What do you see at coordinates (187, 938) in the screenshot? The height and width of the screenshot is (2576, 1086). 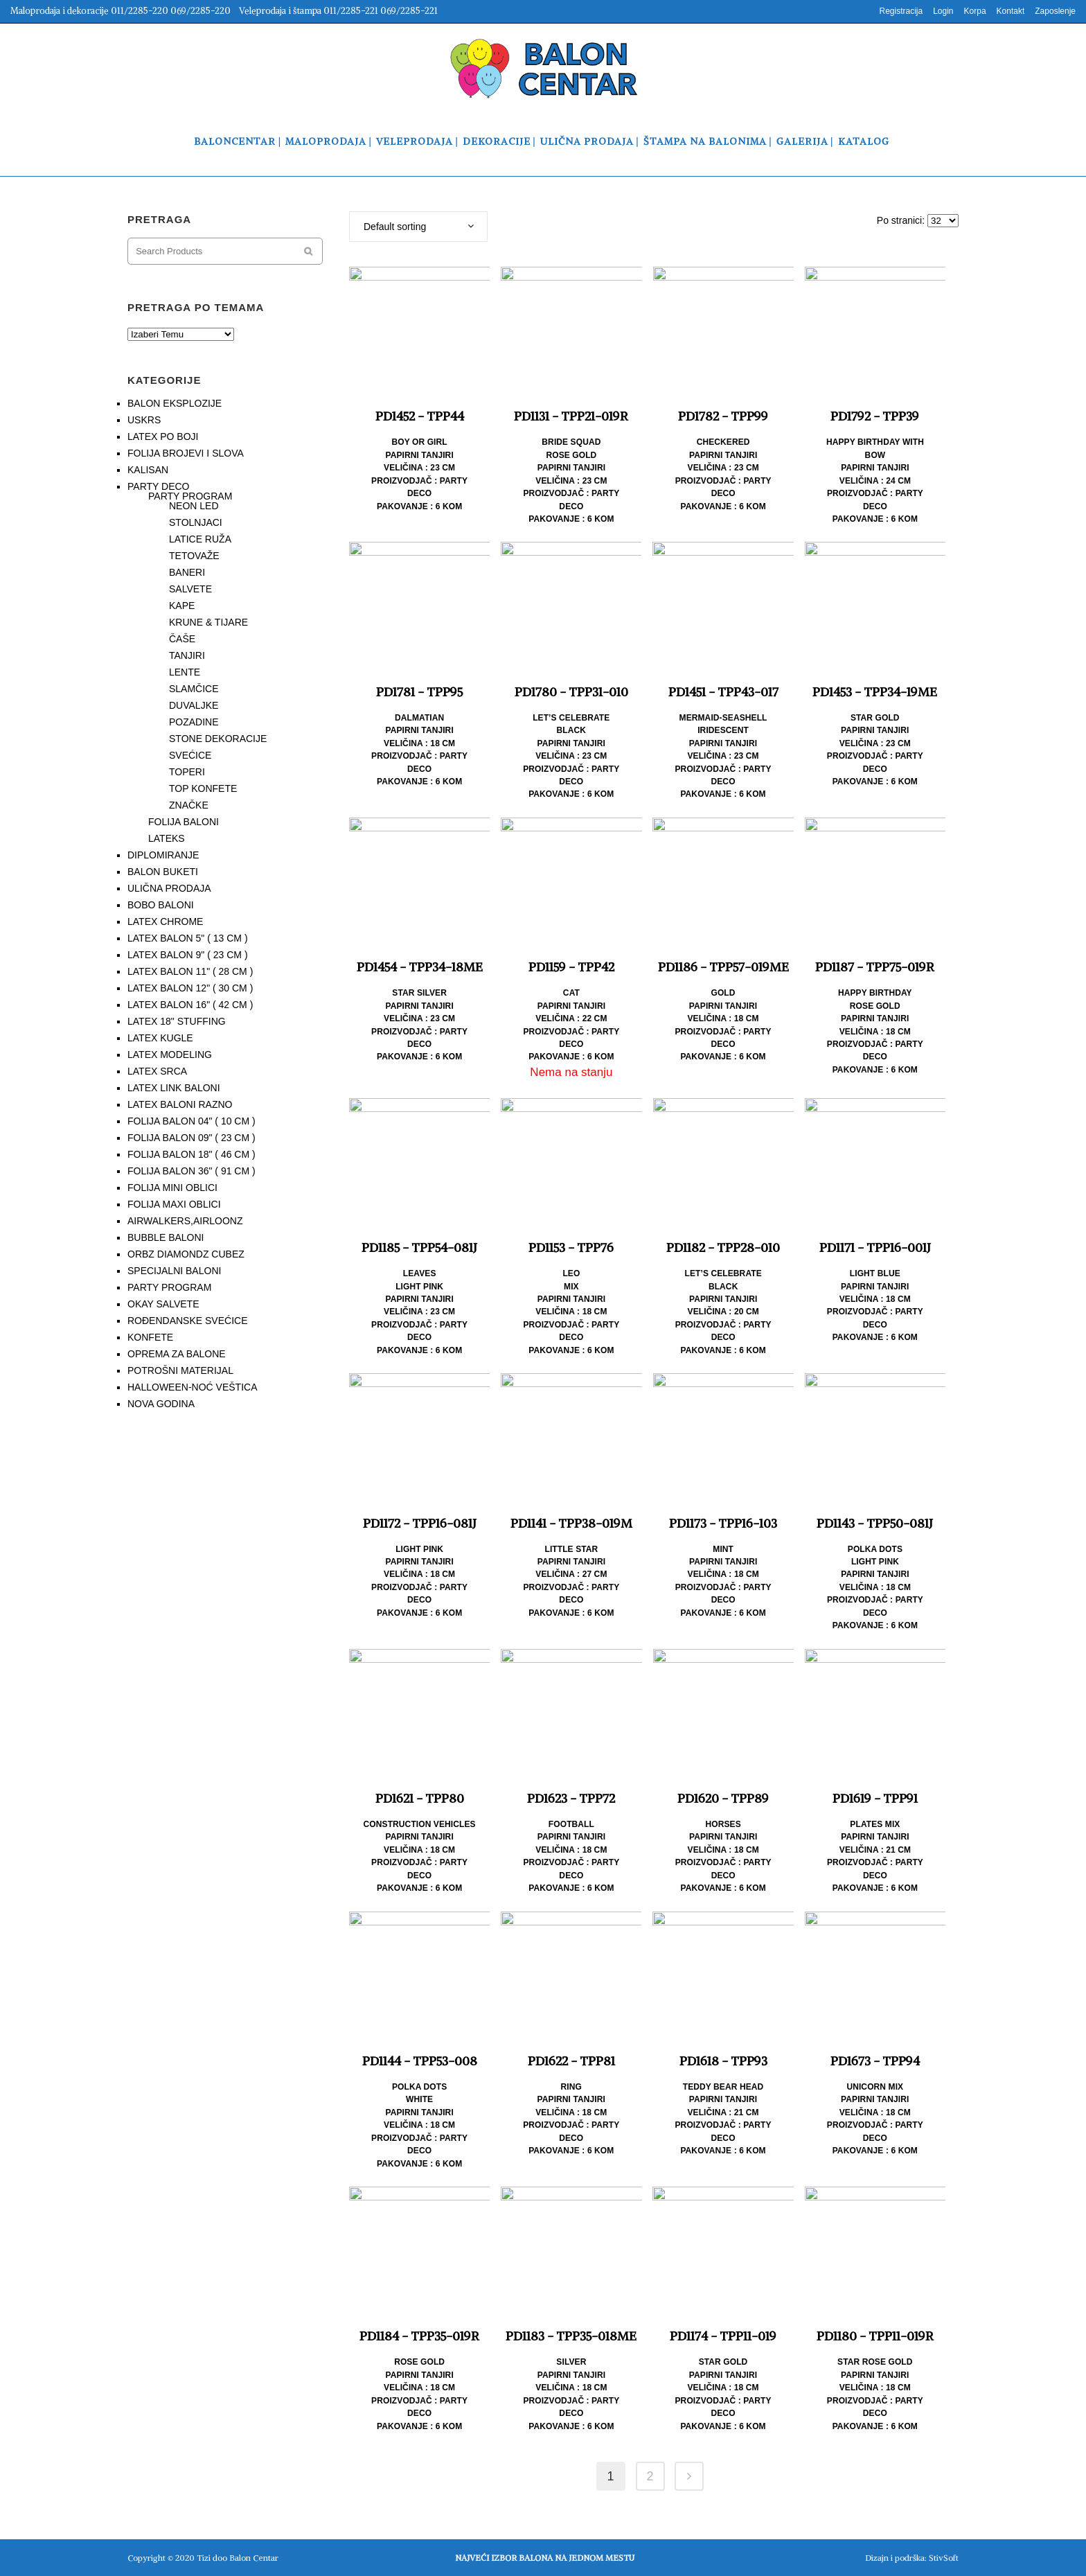 I see `LATEX BALON 5" ( 13 CM )` at bounding box center [187, 938].